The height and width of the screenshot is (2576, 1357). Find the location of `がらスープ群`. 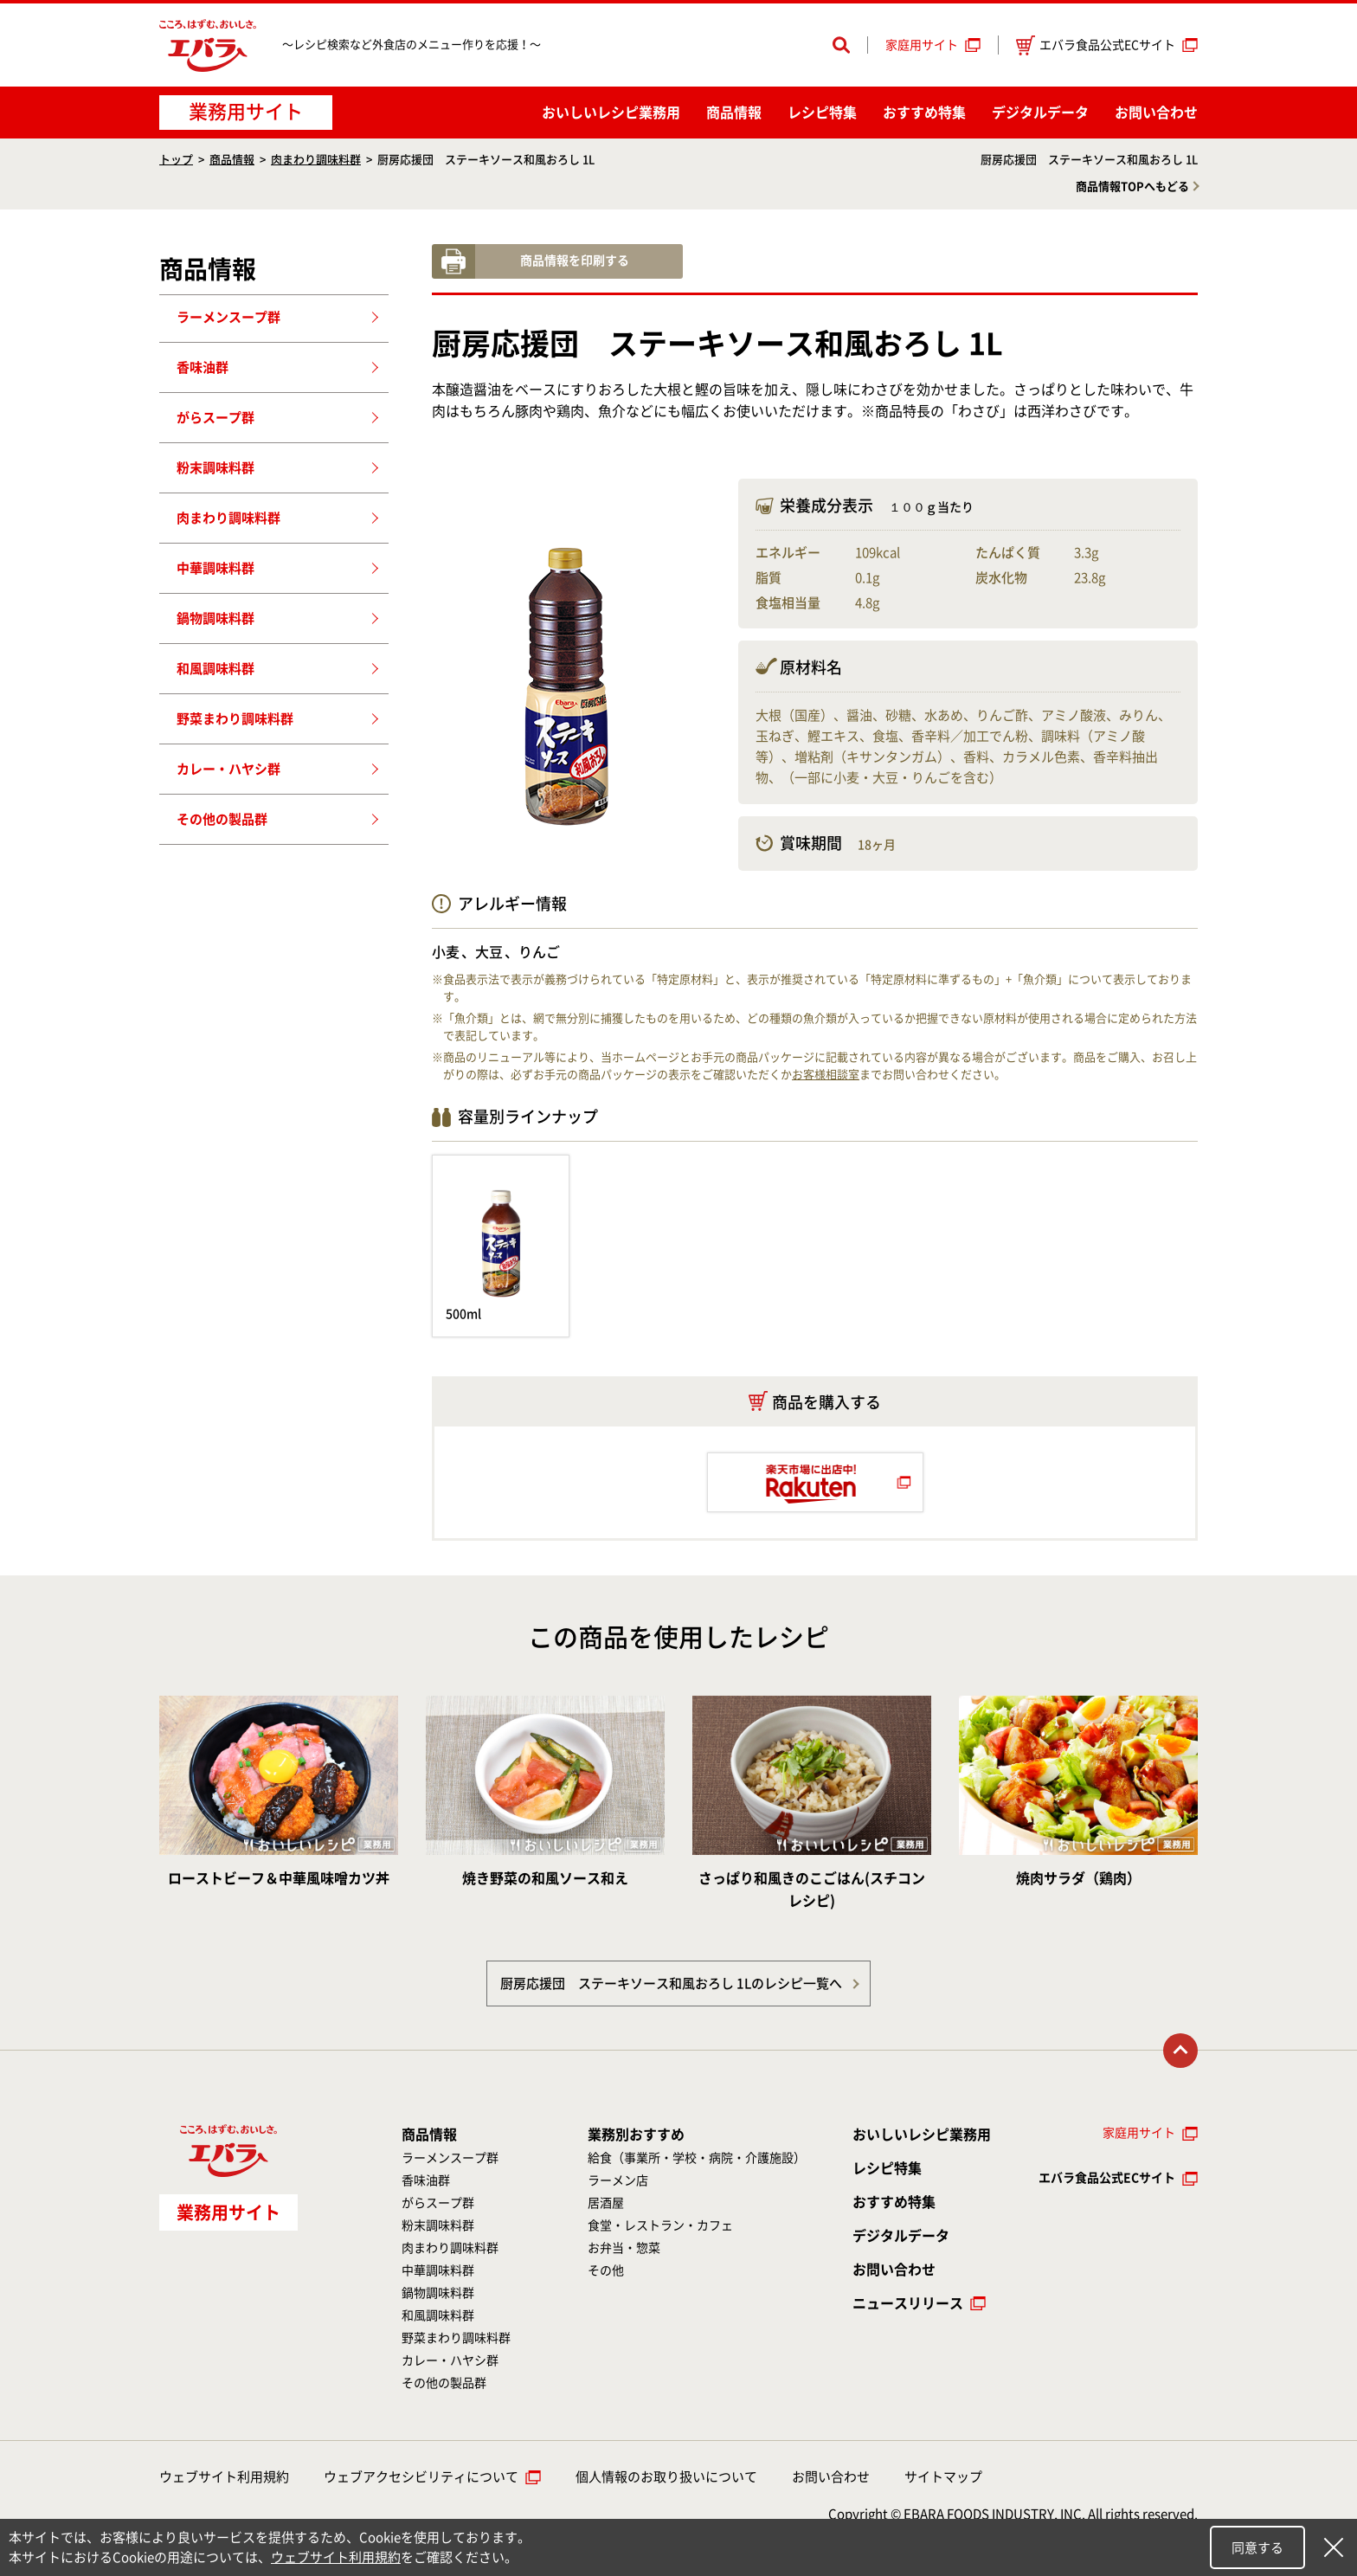

がらスープ群 is located at coordinates (215, 417).